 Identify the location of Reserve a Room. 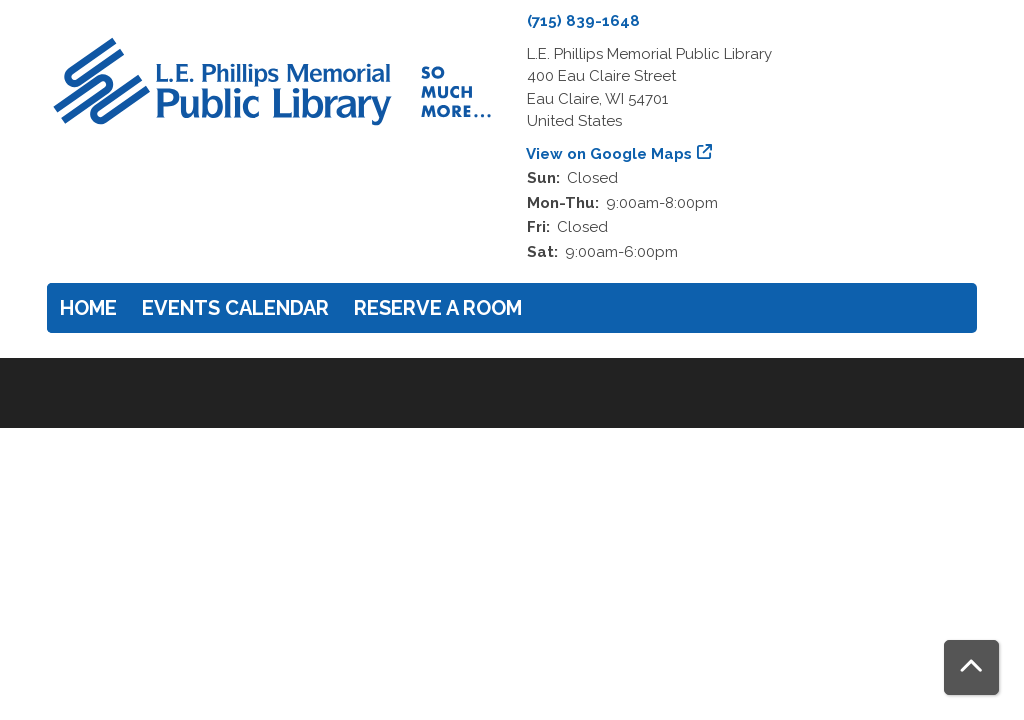
(438, 308).